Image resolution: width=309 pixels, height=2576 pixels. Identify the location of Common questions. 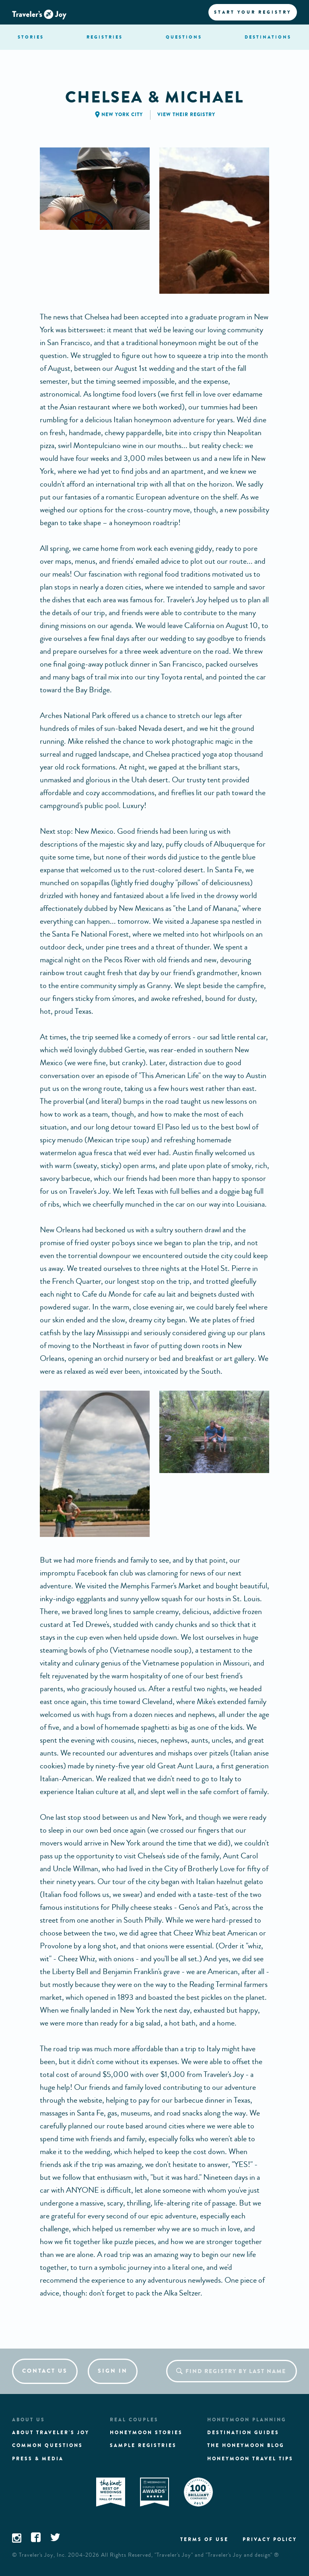
(47, 2445).